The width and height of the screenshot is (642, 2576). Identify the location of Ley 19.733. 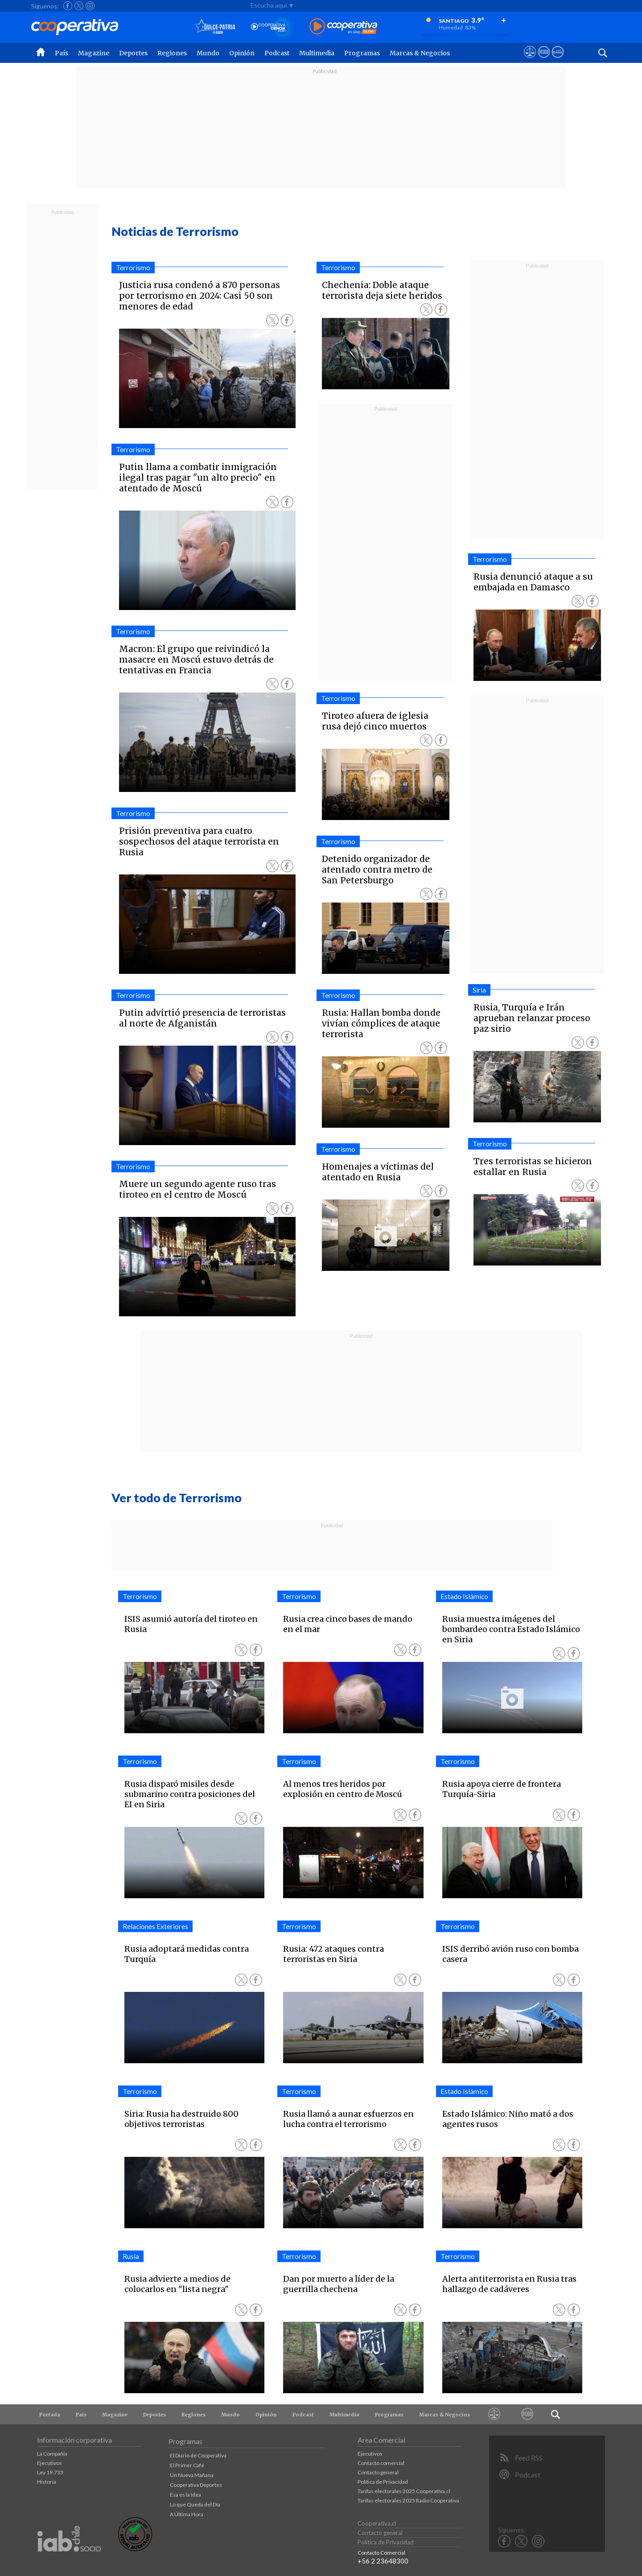
(50, 2472).